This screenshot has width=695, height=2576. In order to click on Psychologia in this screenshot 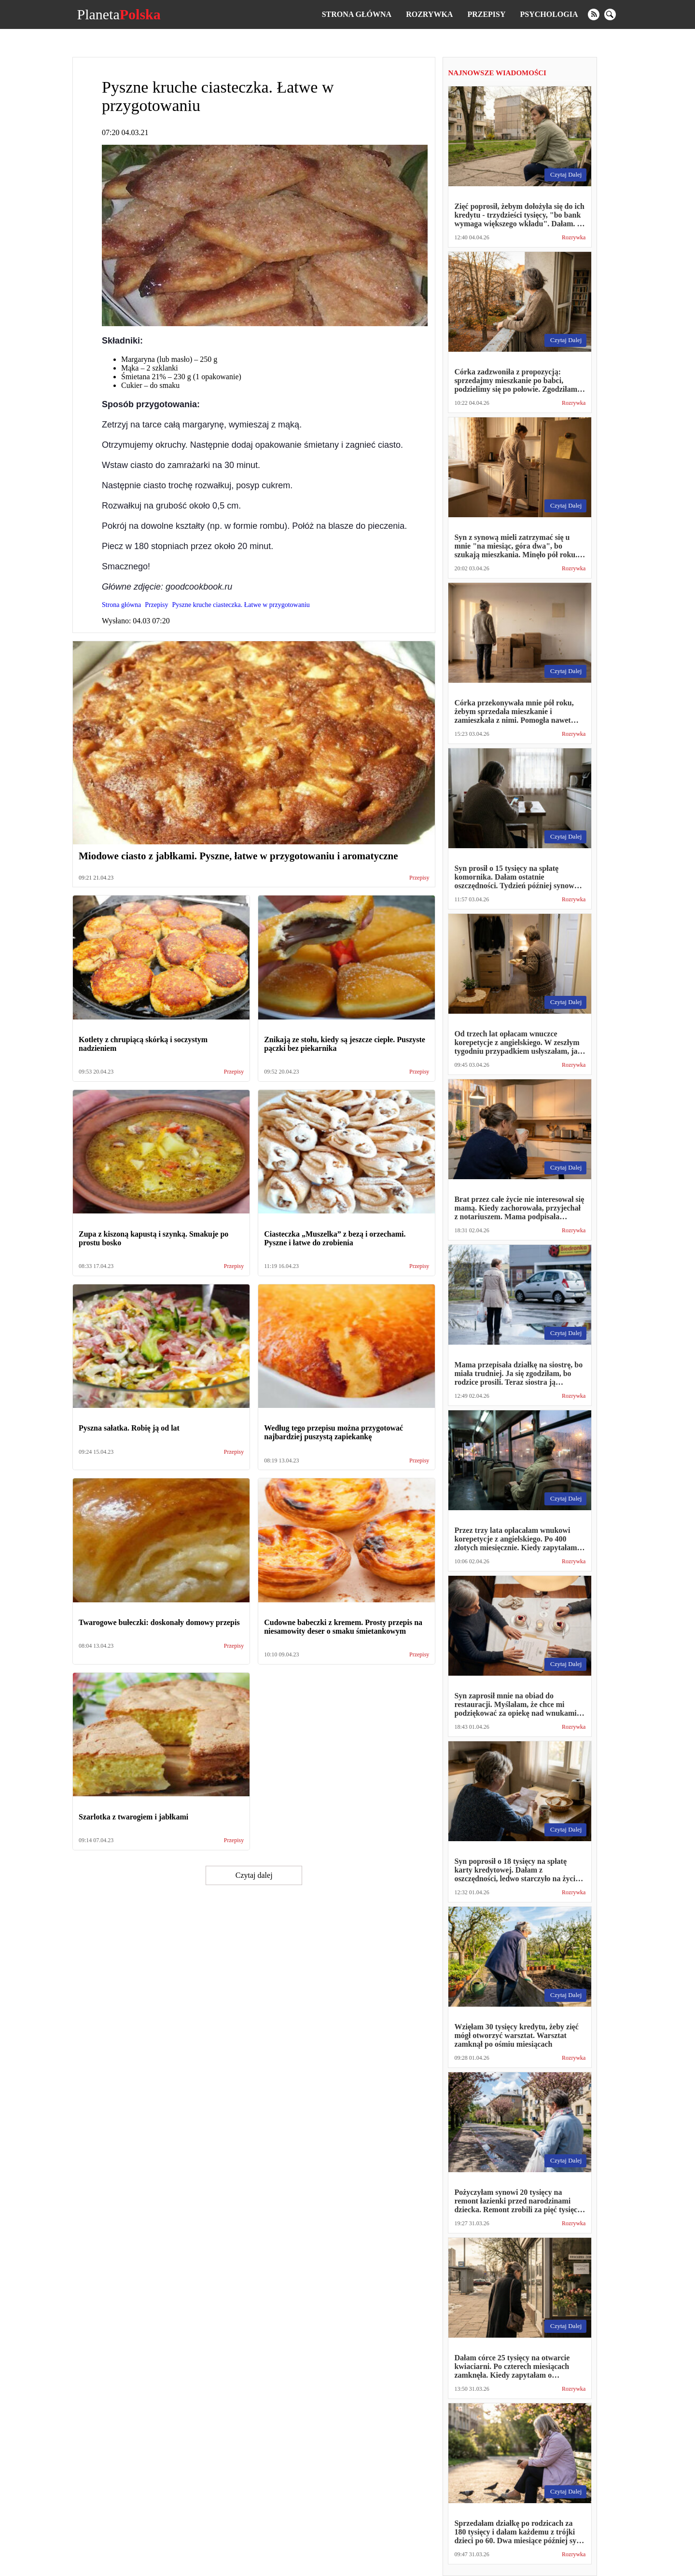, I will do `click(549, 14)`.